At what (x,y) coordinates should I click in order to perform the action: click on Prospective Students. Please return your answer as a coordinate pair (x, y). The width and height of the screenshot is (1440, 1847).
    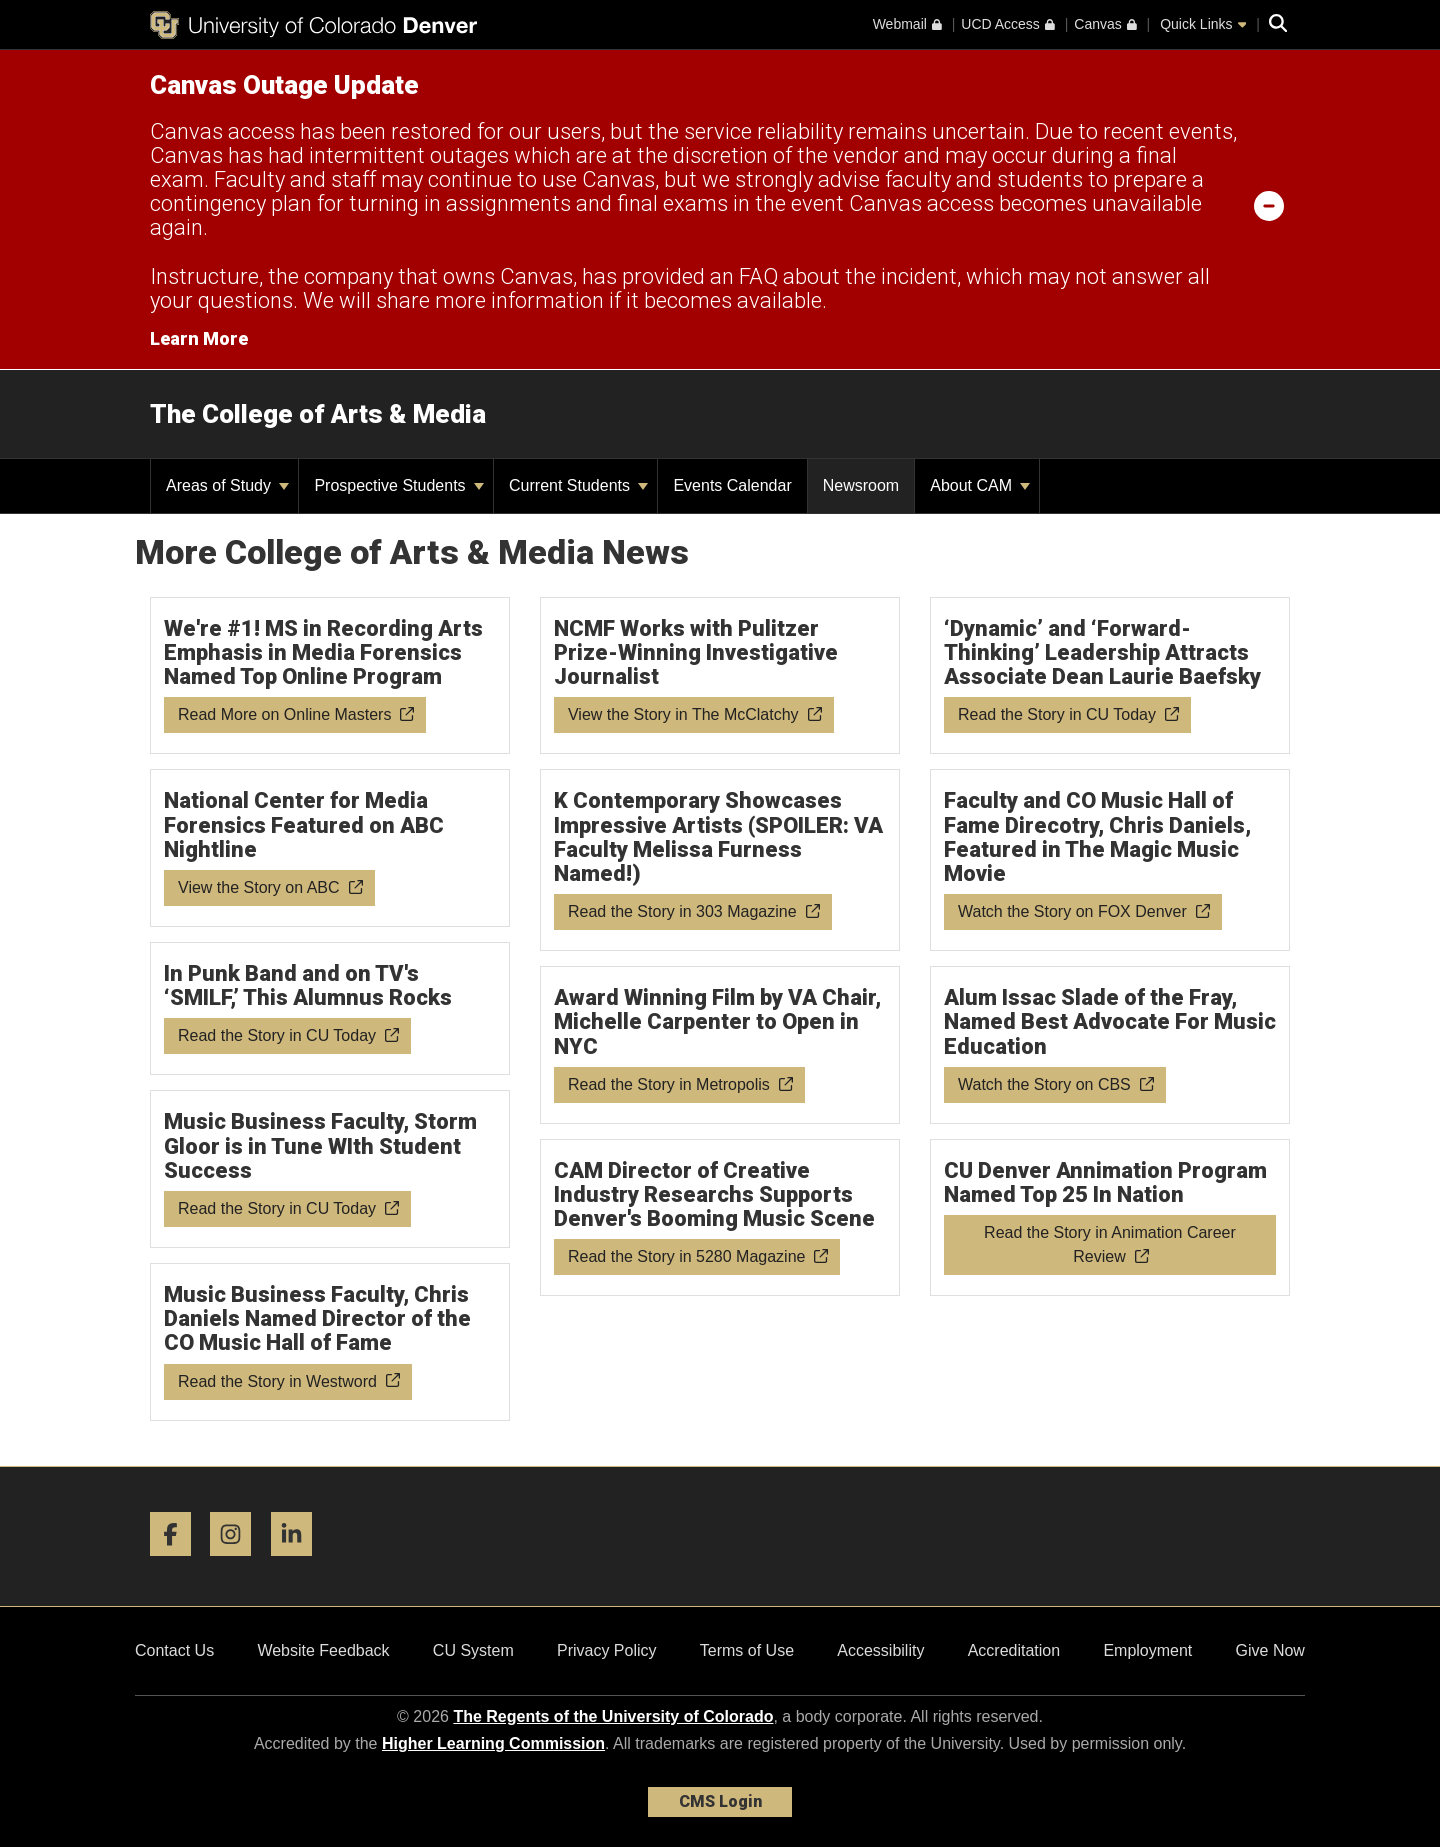
    Looking at the image, I should click on (399, 485).